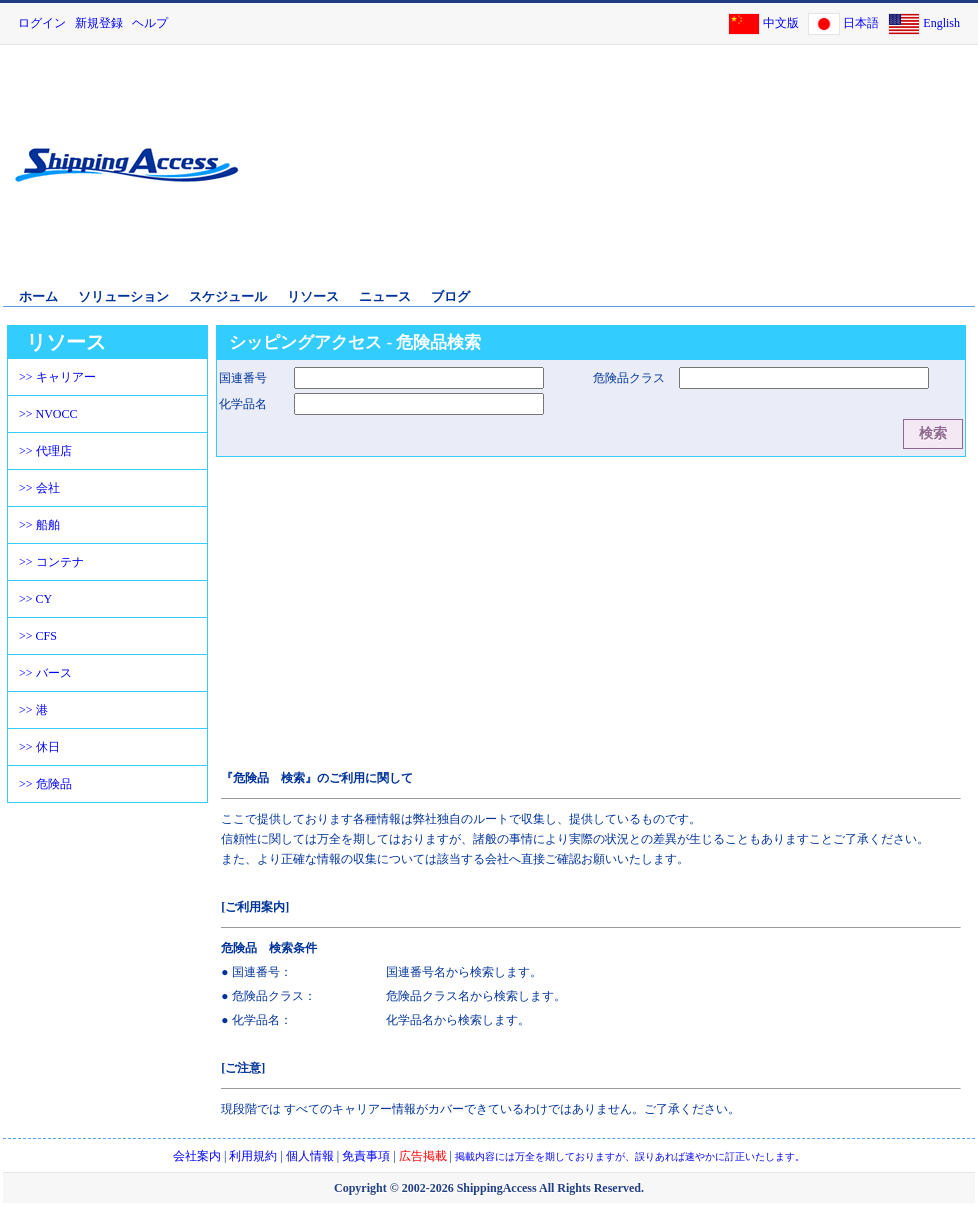 This screenshot has width=978, height=1206. What do you see at coordinates (45, 451) in the screenshot?
I see `>> 代理店` at bounding box center [45, 451].